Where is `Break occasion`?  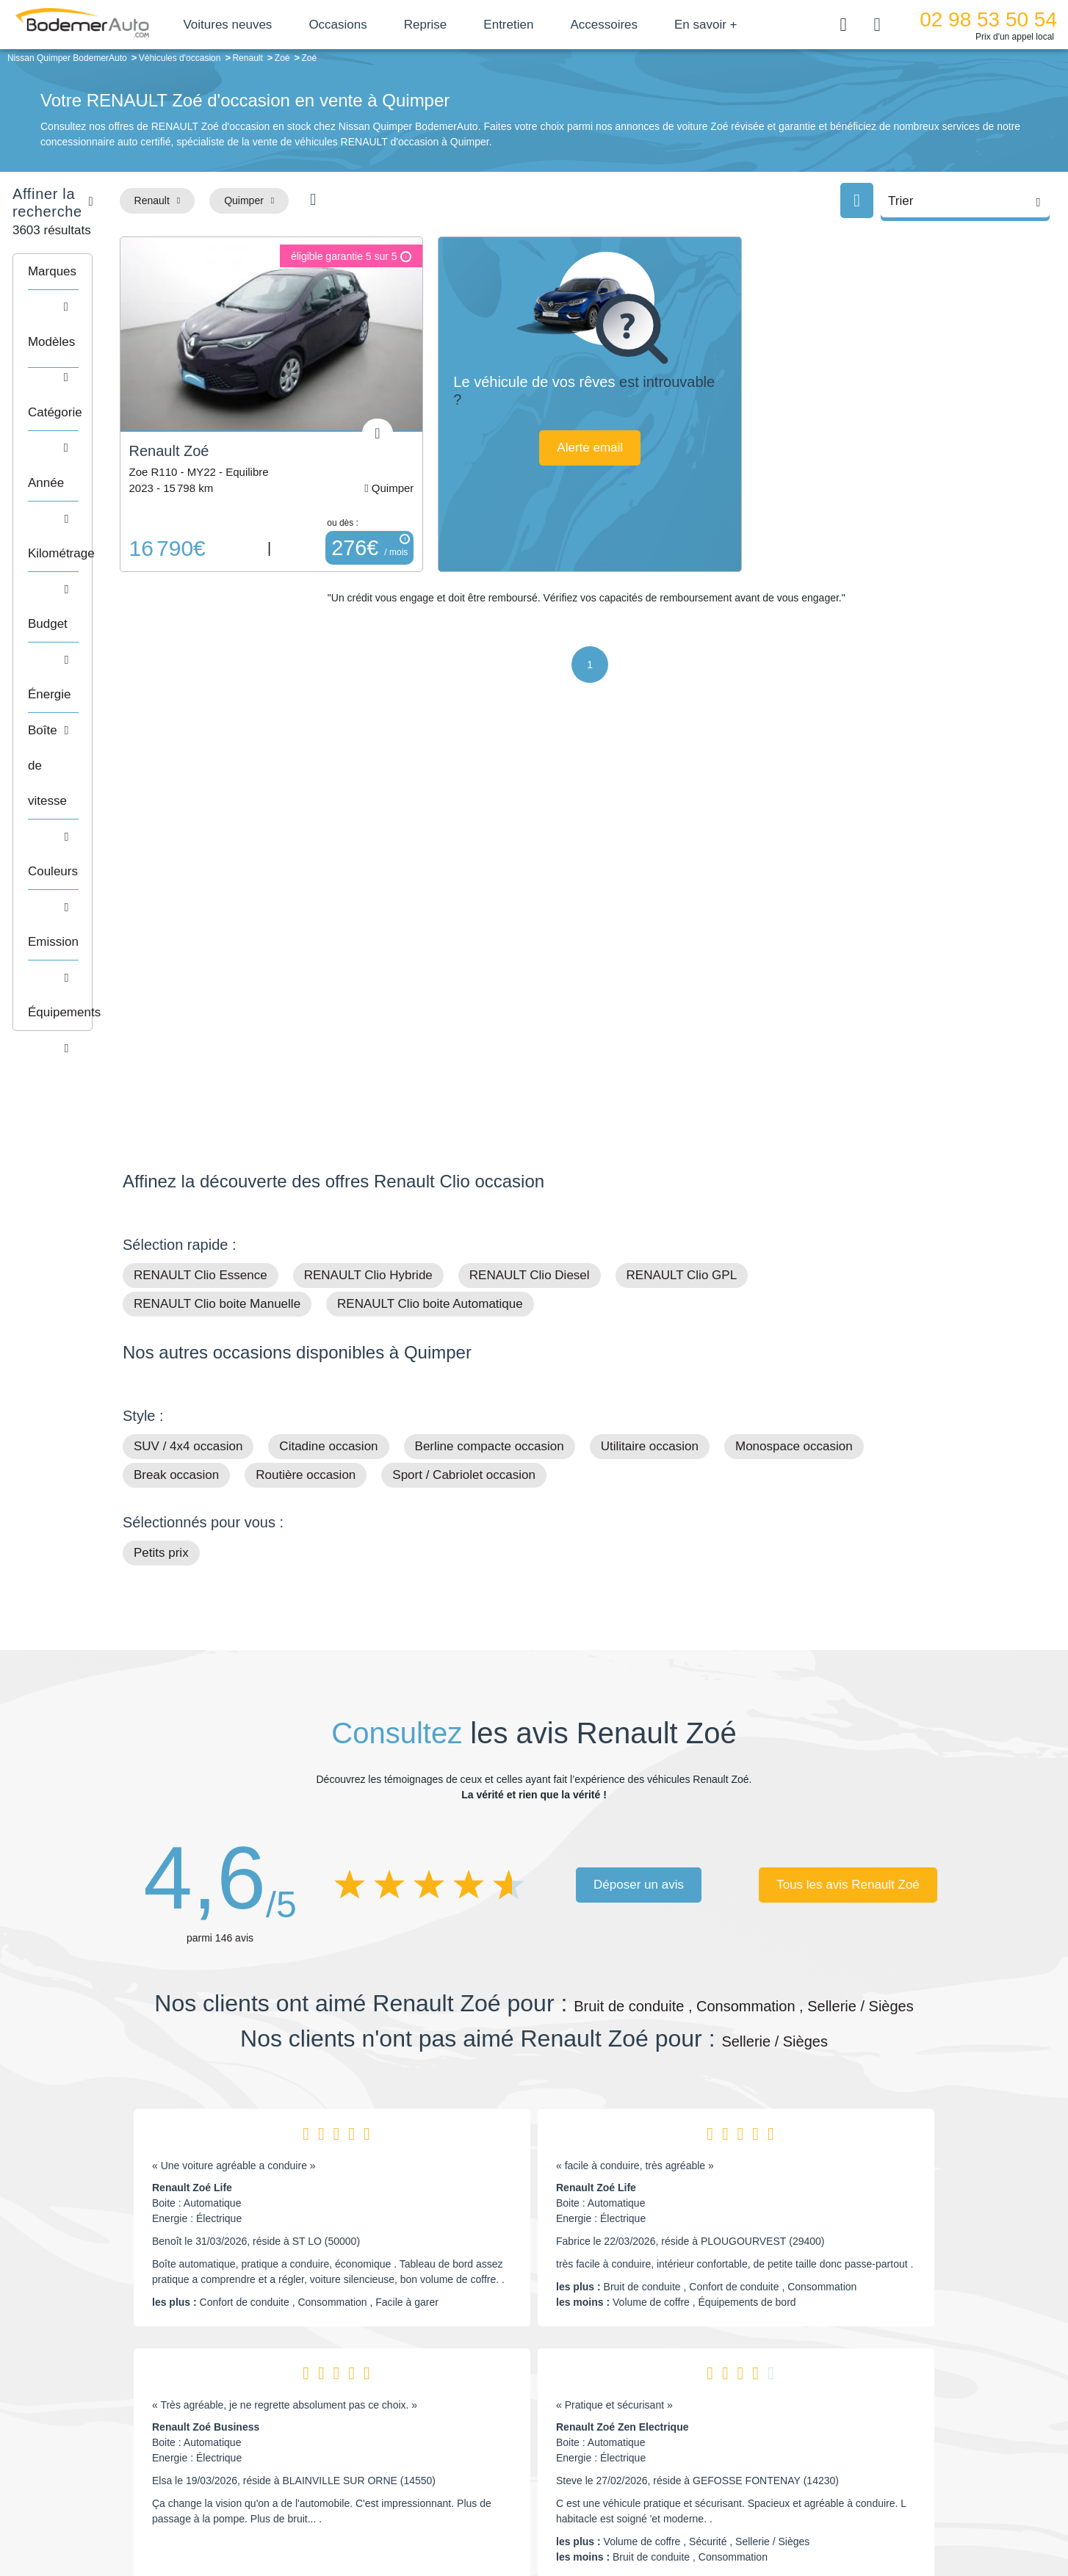
Break occasion is located at coordinates (176, 1074).